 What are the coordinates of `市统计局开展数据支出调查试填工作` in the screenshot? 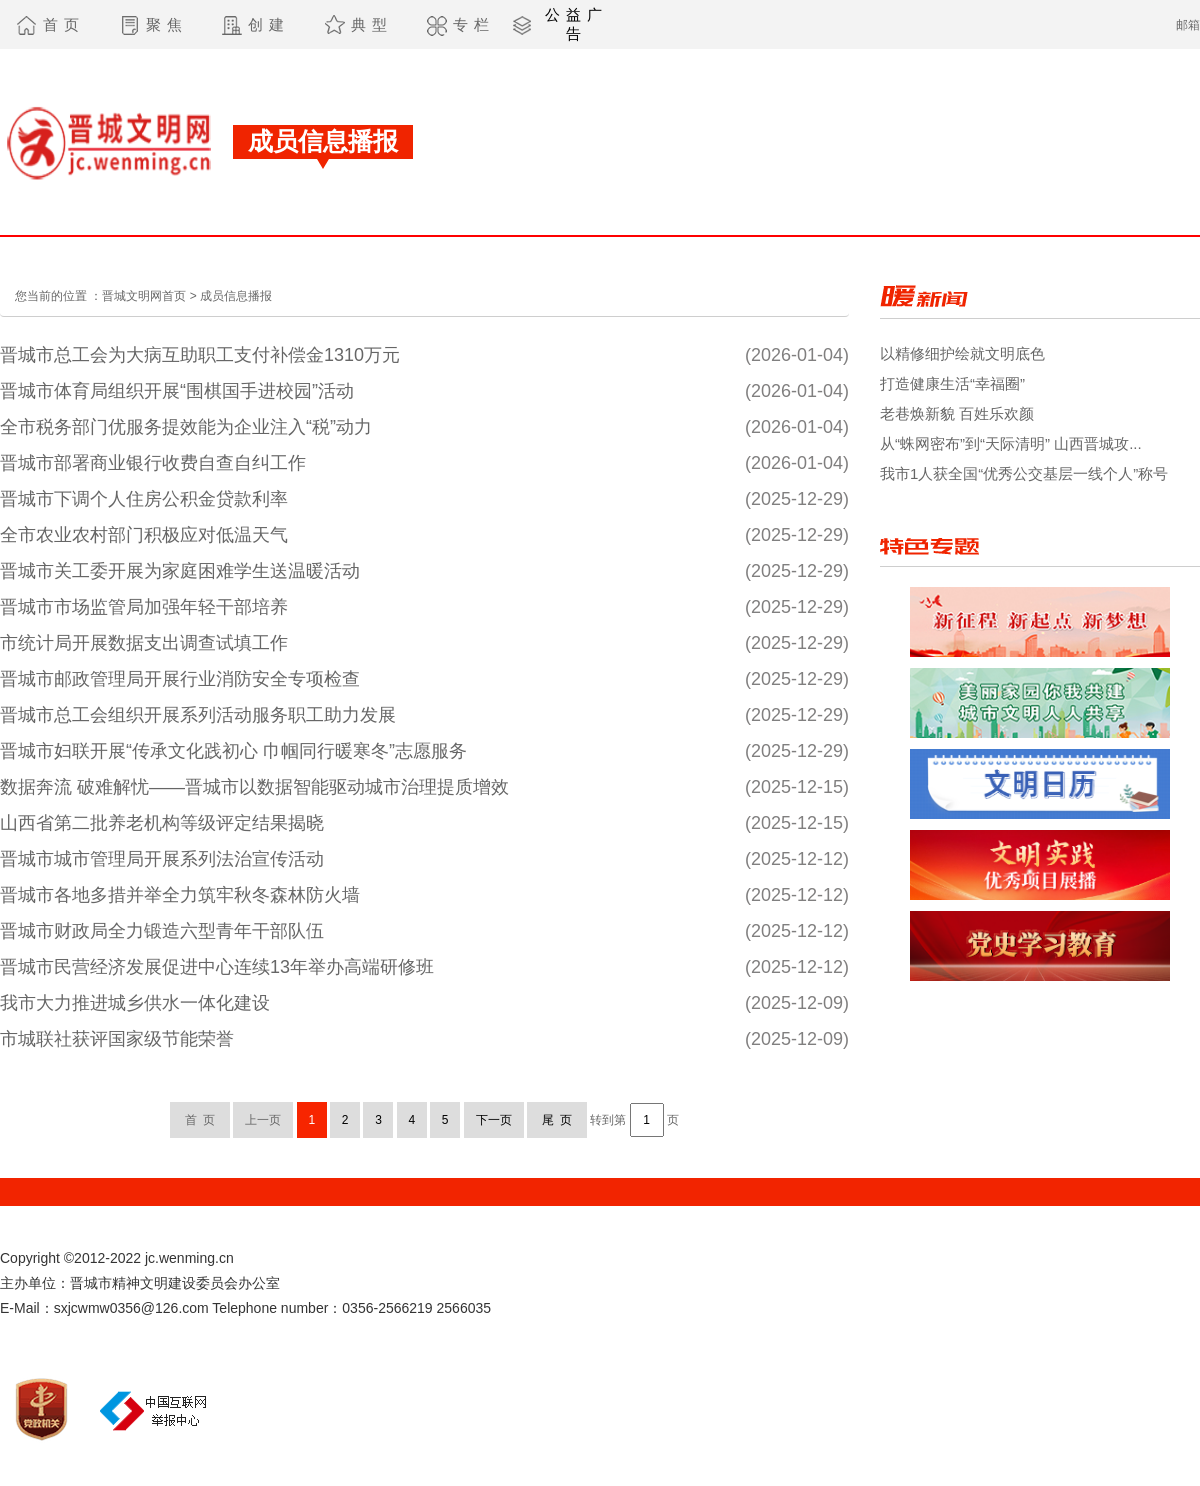 It's located at (144, 643).